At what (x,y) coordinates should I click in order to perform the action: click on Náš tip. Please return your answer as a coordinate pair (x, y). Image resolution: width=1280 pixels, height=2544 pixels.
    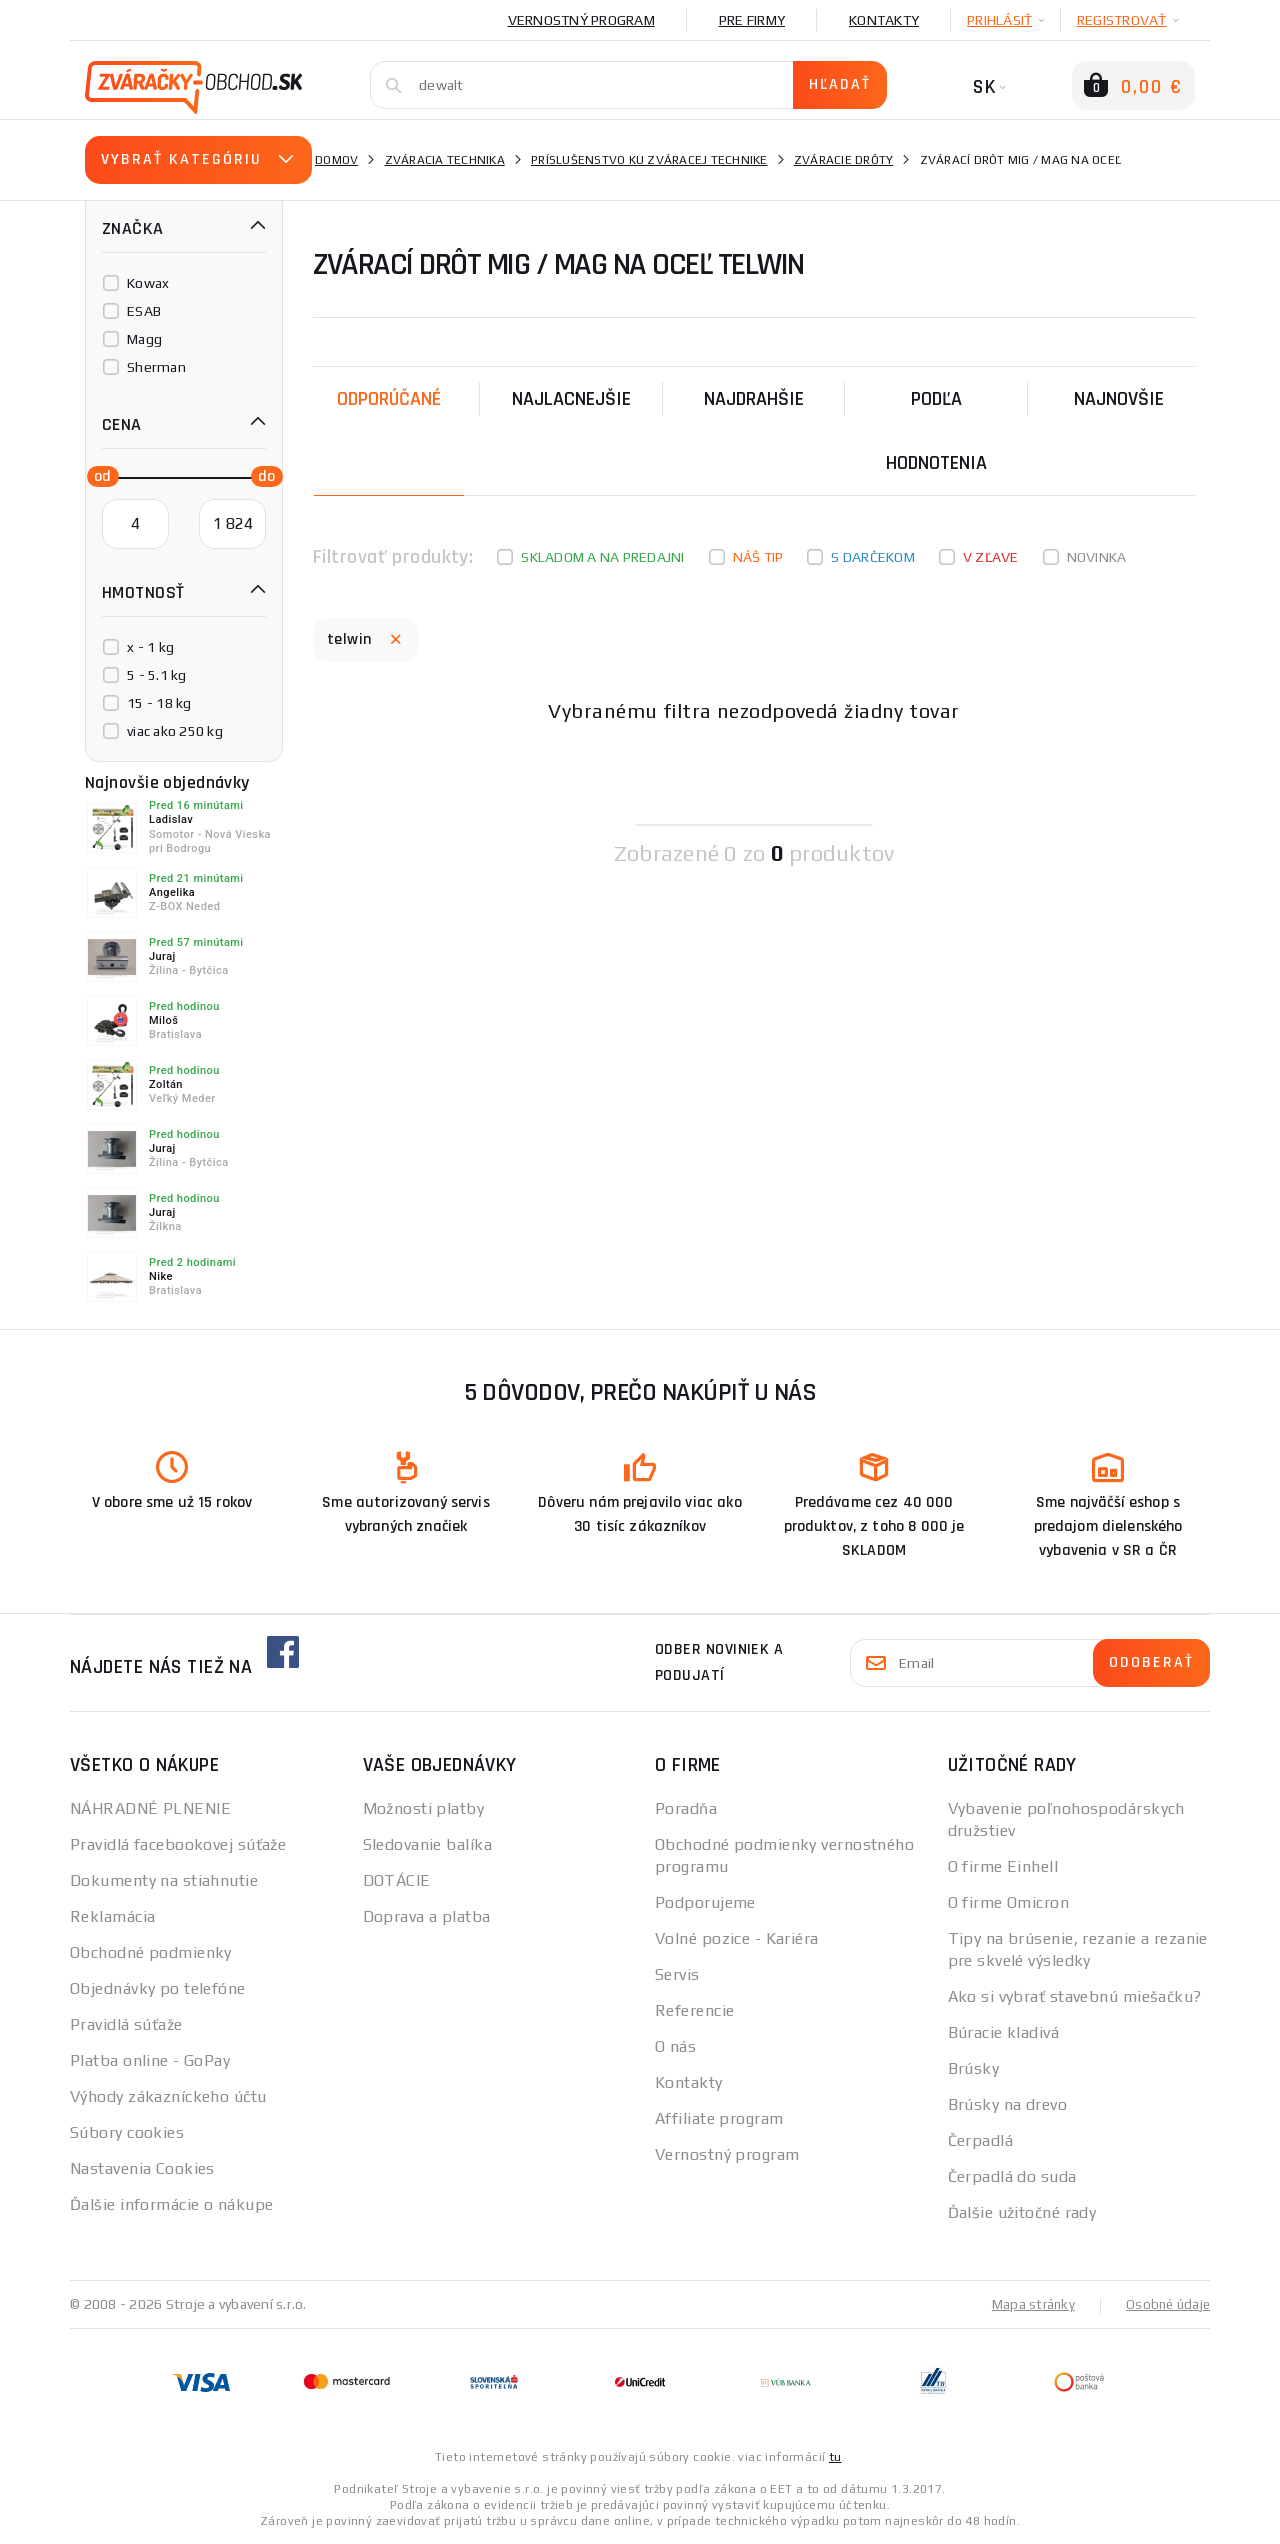
    Looking at the image, I should click on (758, 557).